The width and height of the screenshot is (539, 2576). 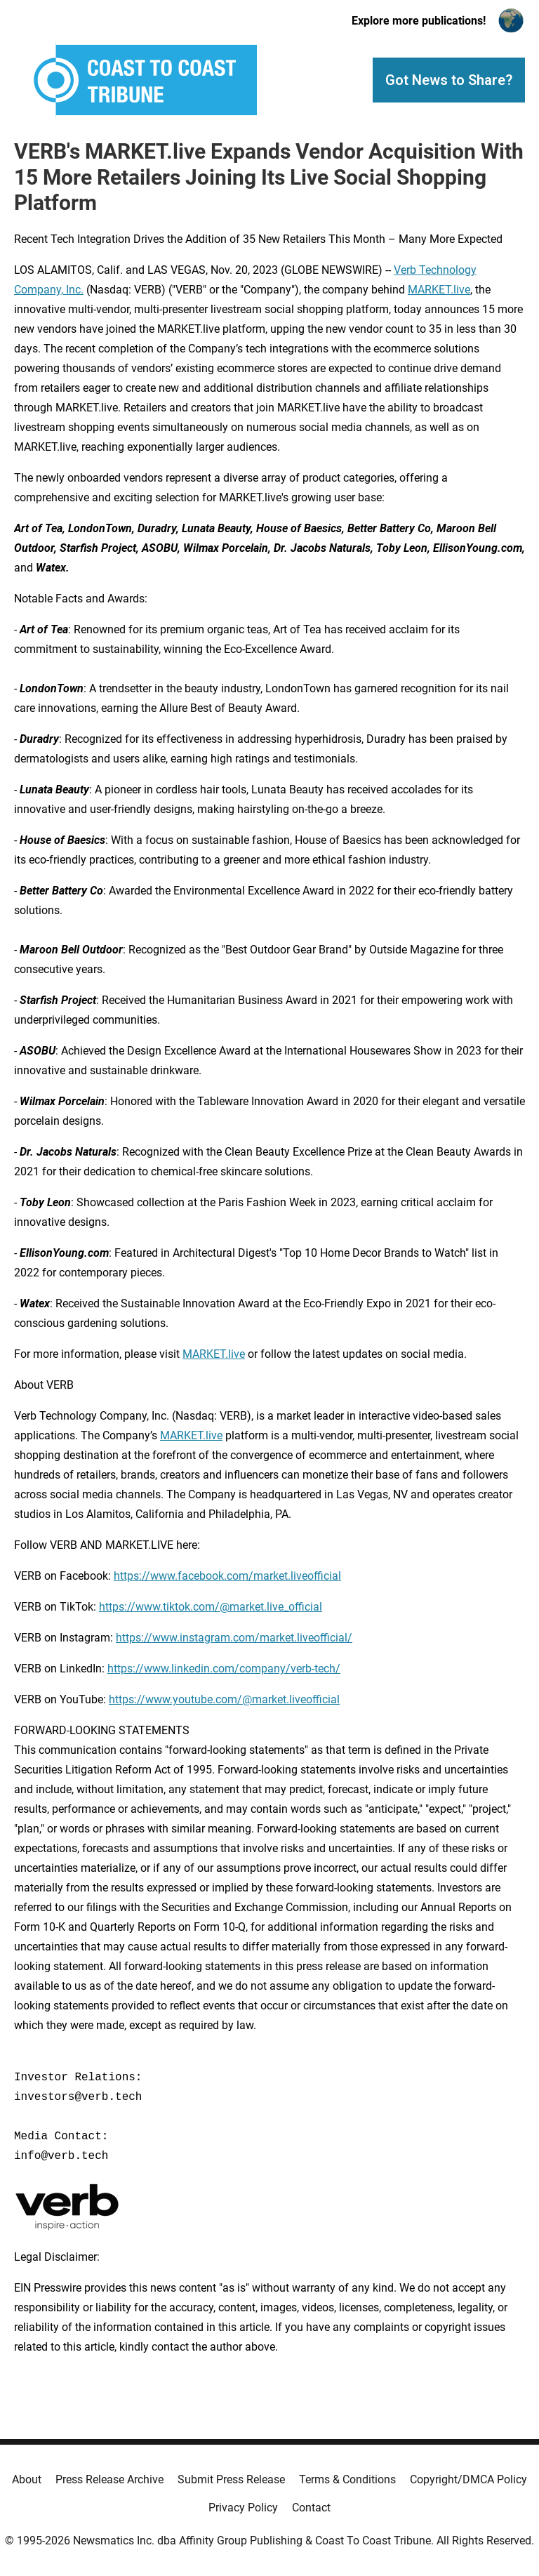 I want to click on https://www.instagram.com/market.liveofficial/, so click(x=234, y=1637).